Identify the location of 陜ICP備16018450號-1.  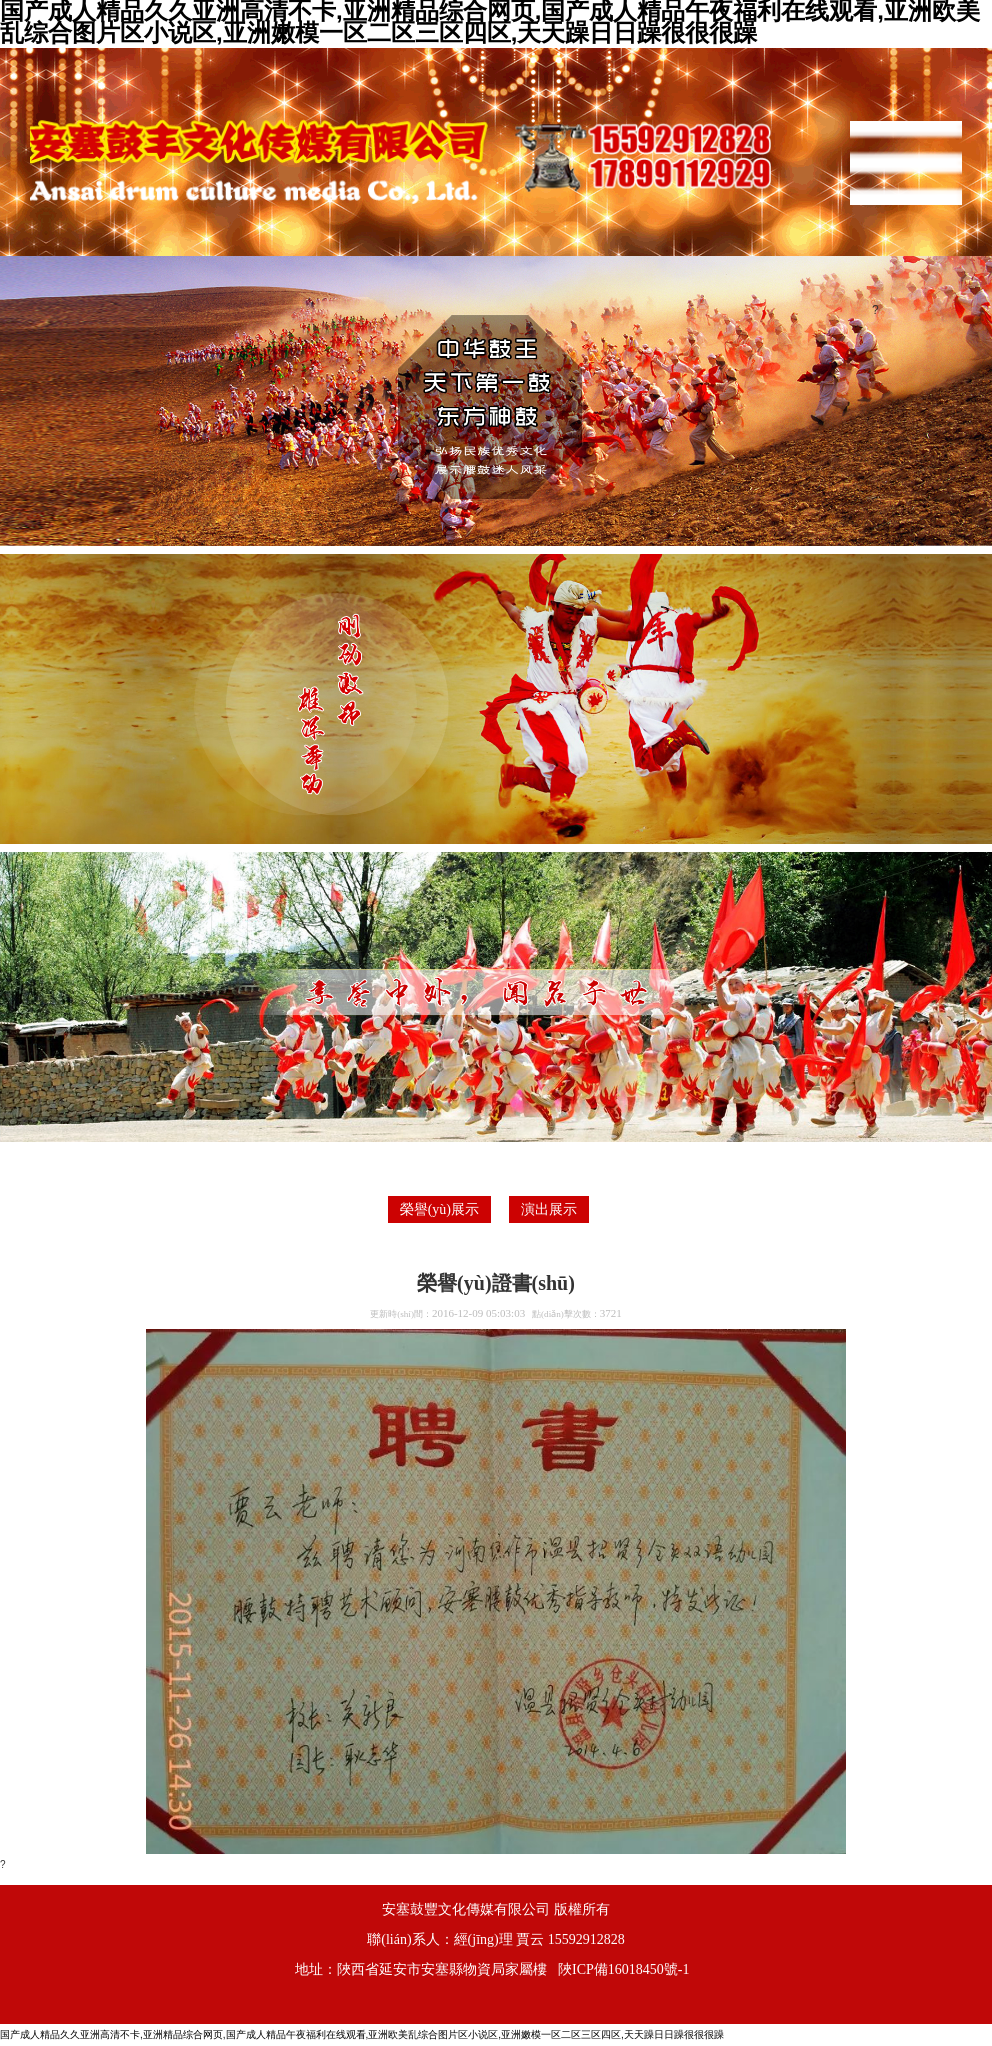
(623, 1969).